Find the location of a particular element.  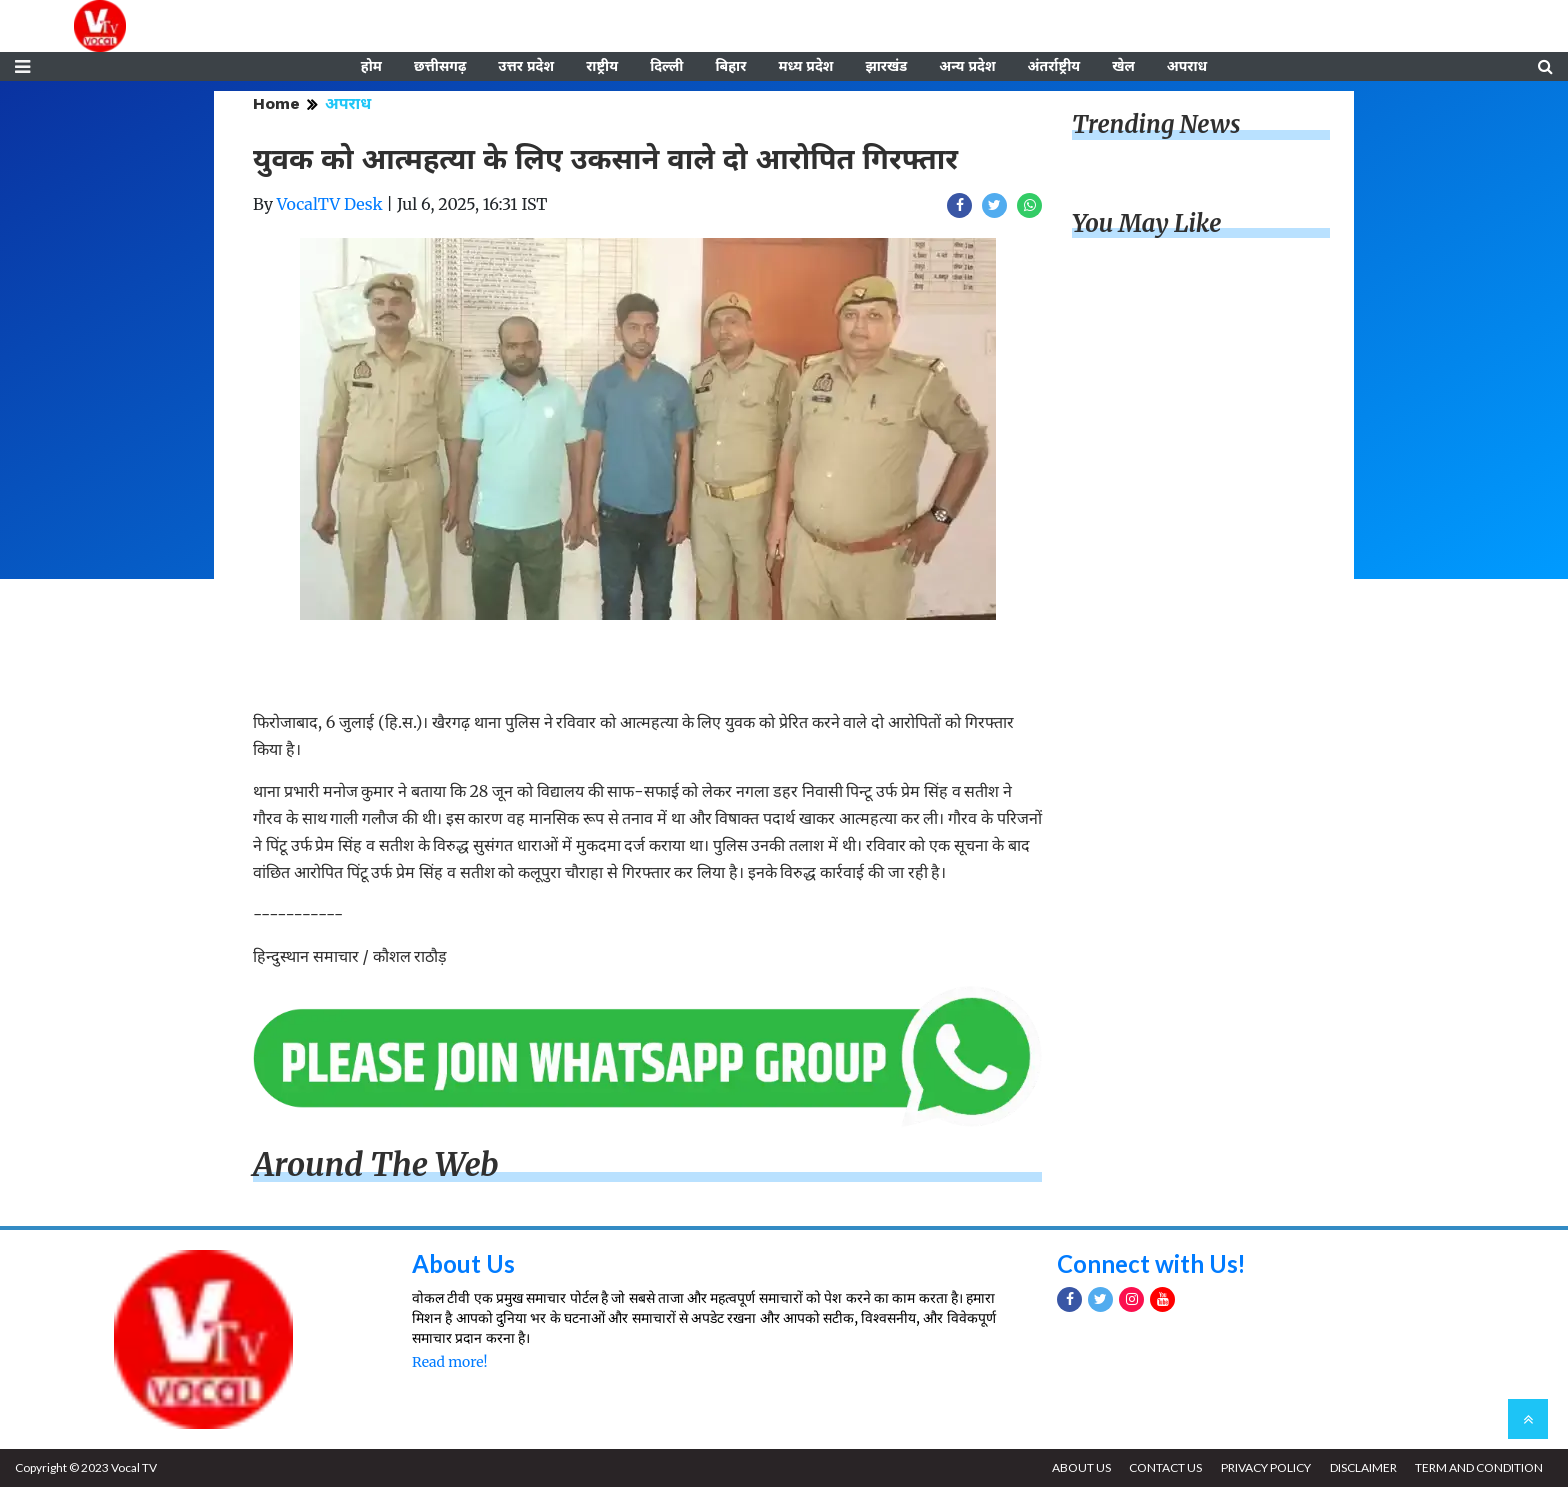

अन्य प्रदेश is located at coordinates (967, 67).